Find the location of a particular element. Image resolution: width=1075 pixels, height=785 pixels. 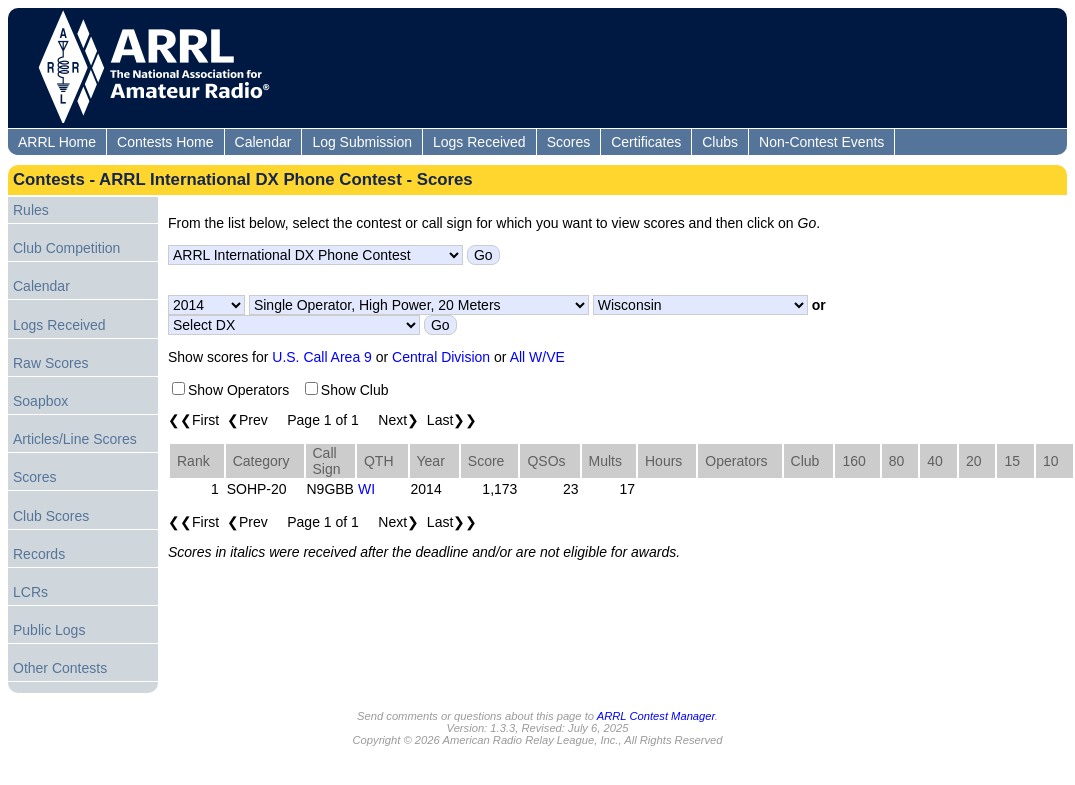

Contests Home is located at coordinates (165, 142).